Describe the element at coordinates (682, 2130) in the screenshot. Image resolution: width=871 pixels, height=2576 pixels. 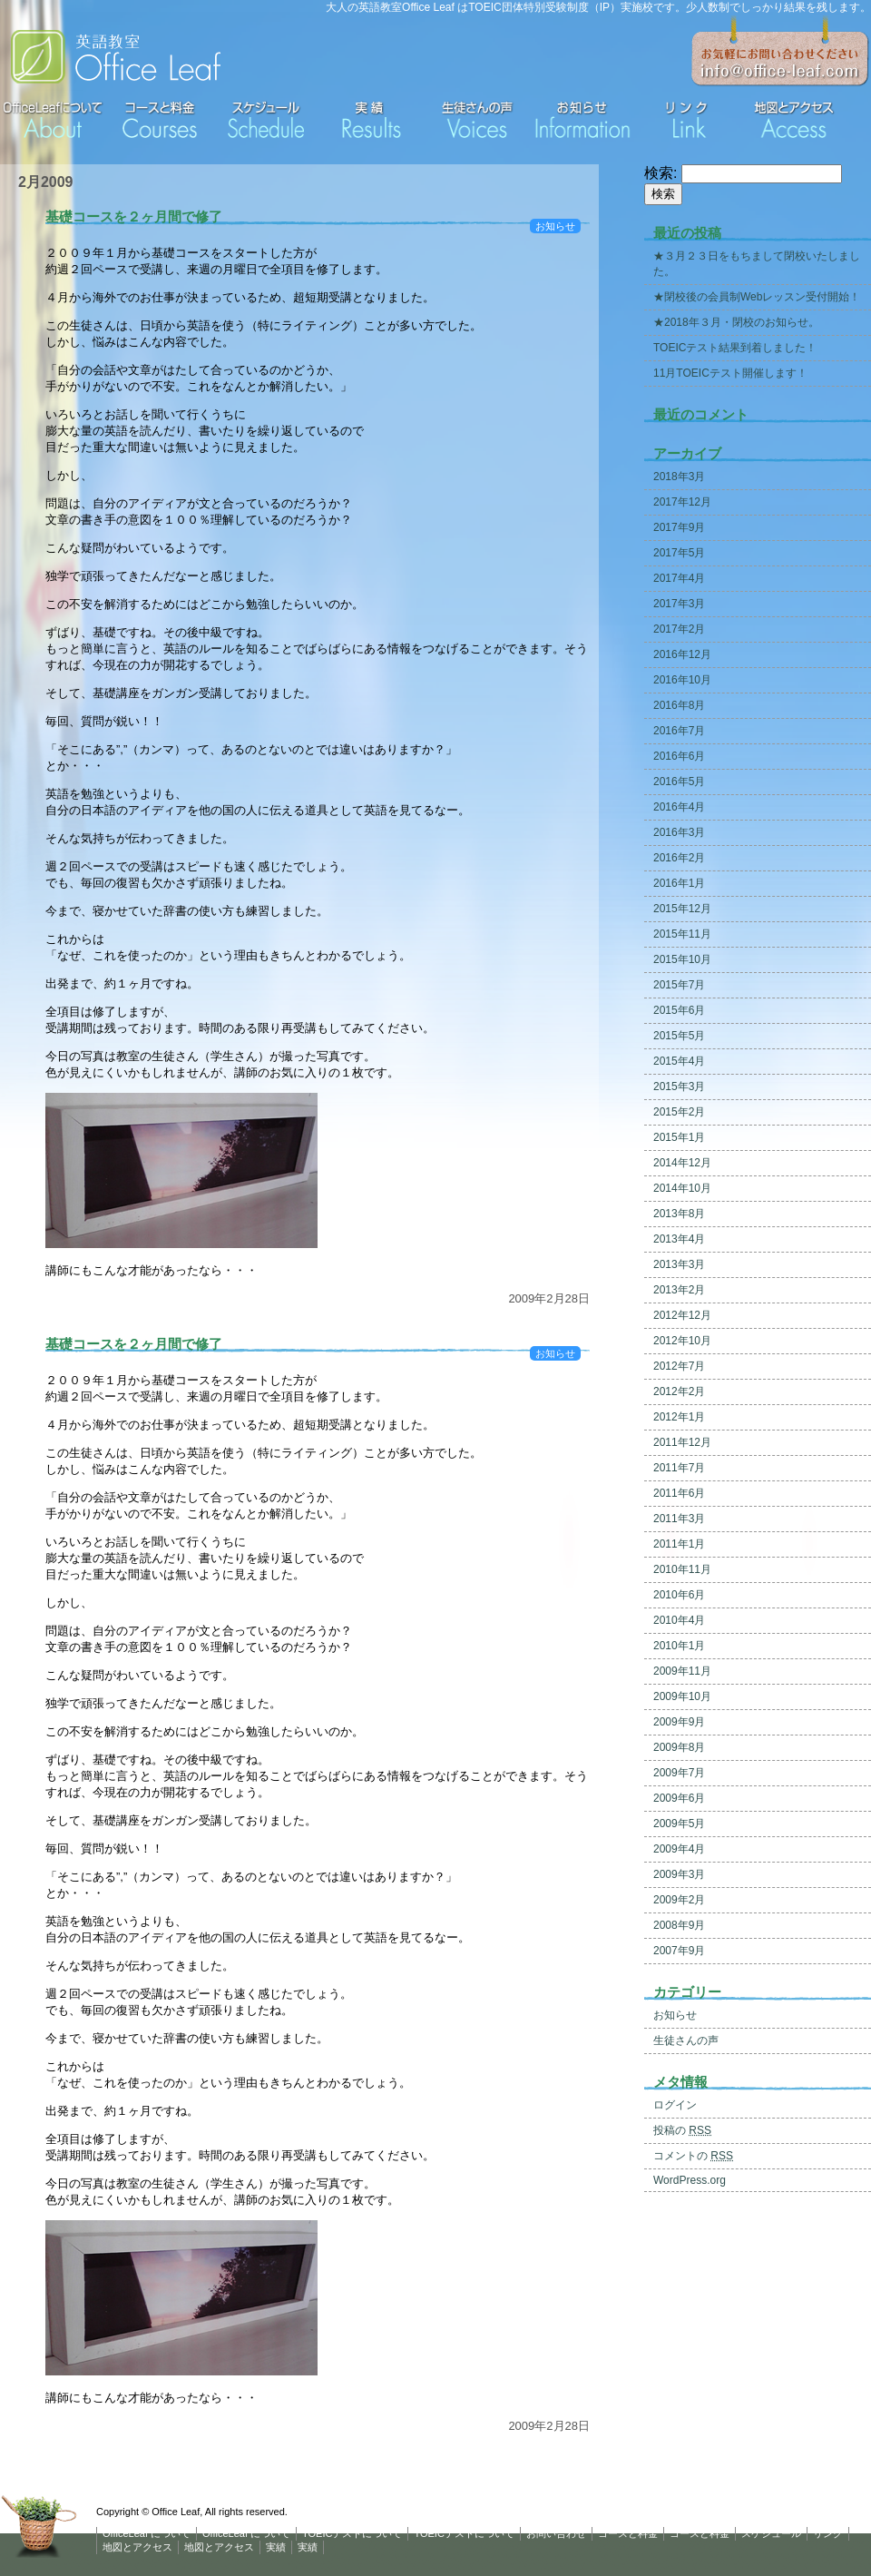
I see `投稿の` at that location.